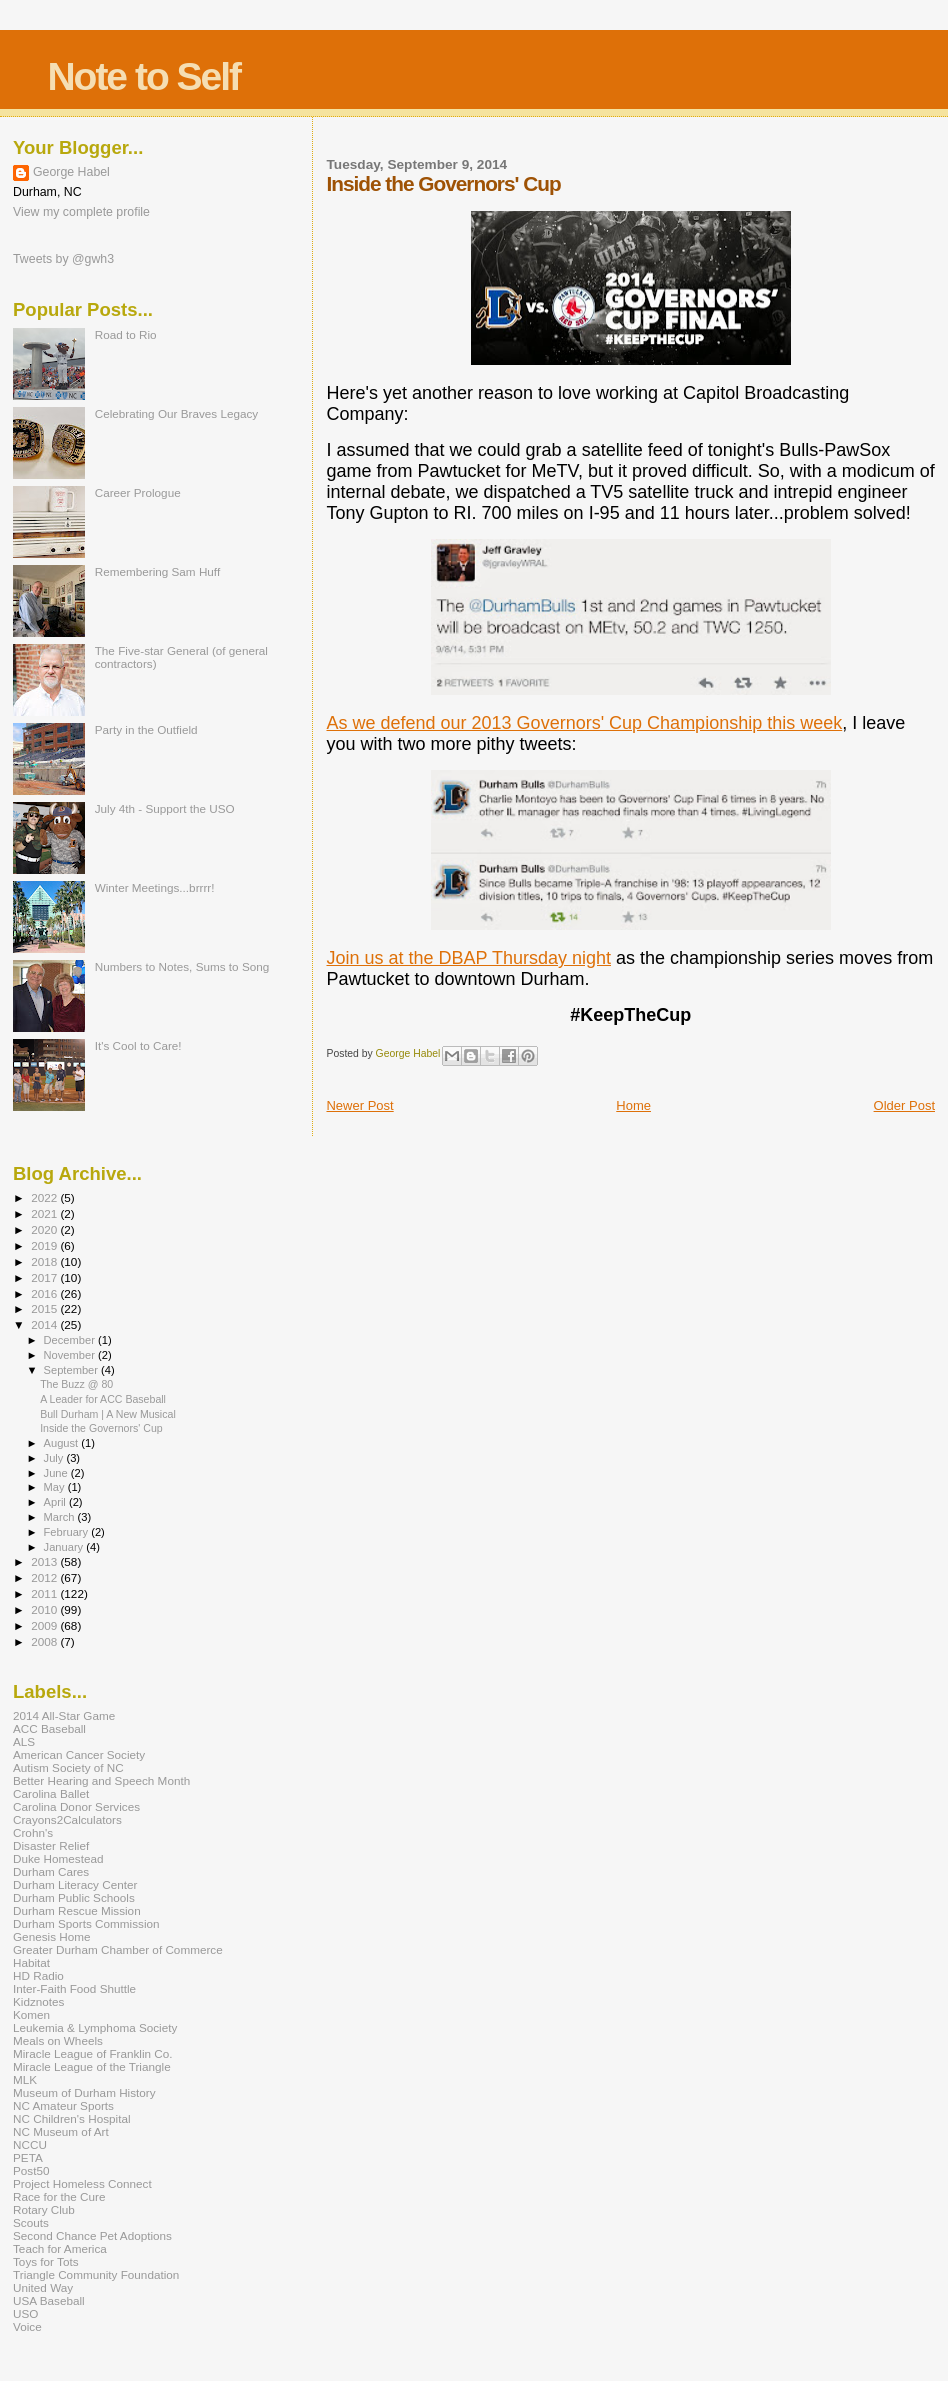 This screenshot has height=2381, width=948. Describe the element at coordinates (56, 1502) in the screenshot. I see `April` at that location.